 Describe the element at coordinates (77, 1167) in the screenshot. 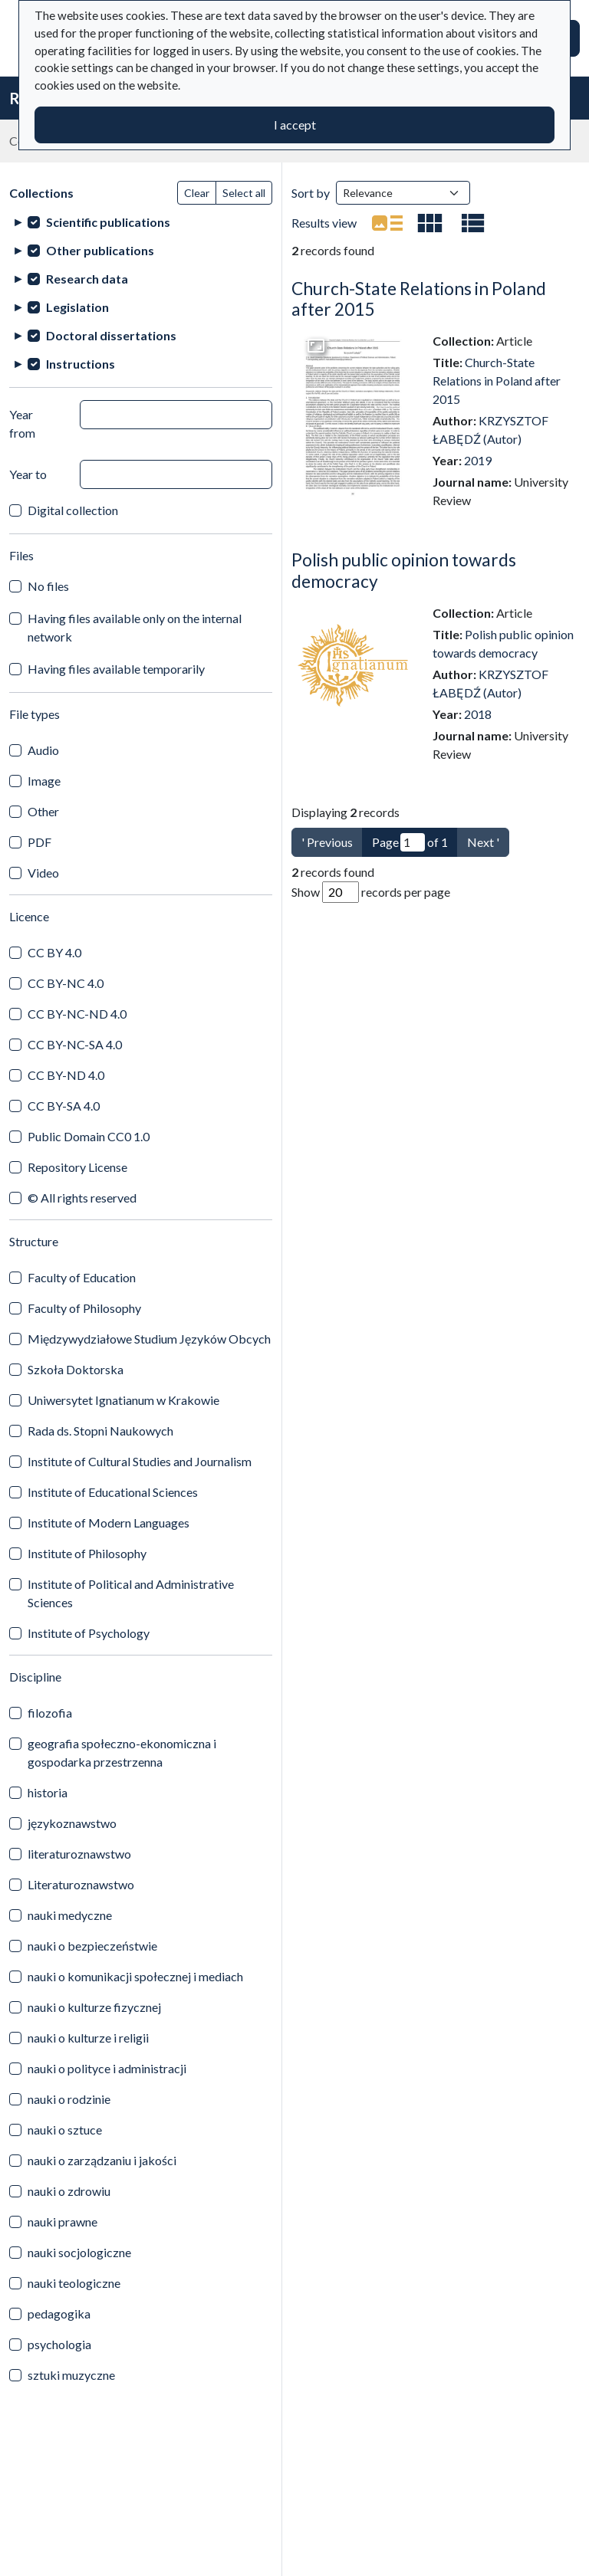

I see `Repository License` at that location.